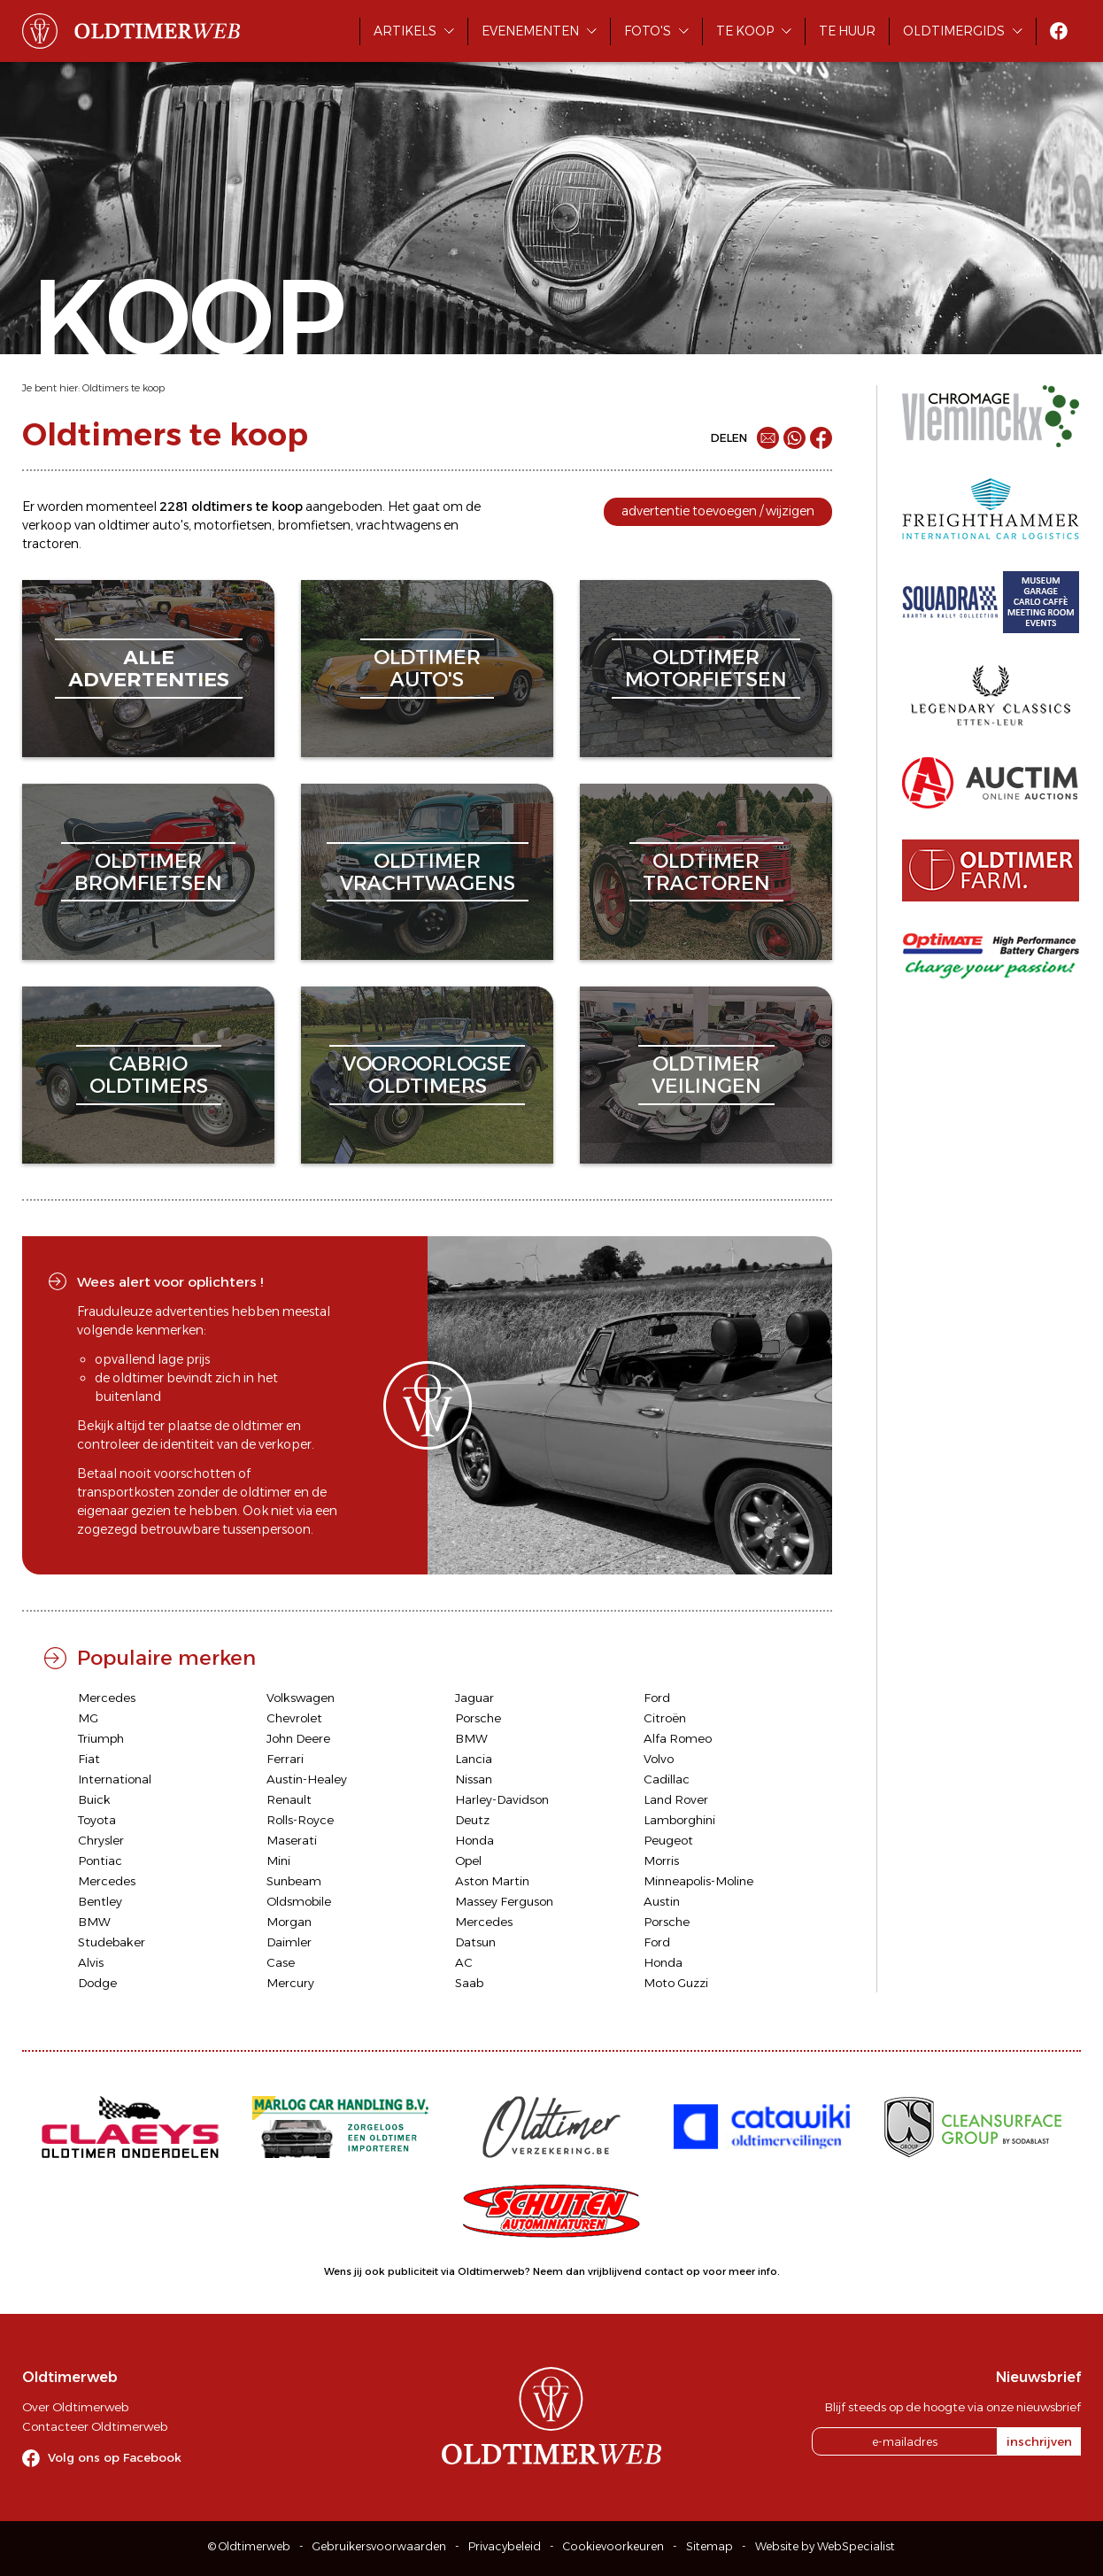  What do you see at coordinates (665, 1718) in the screenshot?
I see `Citroën` at bounding box center [665, 1718].